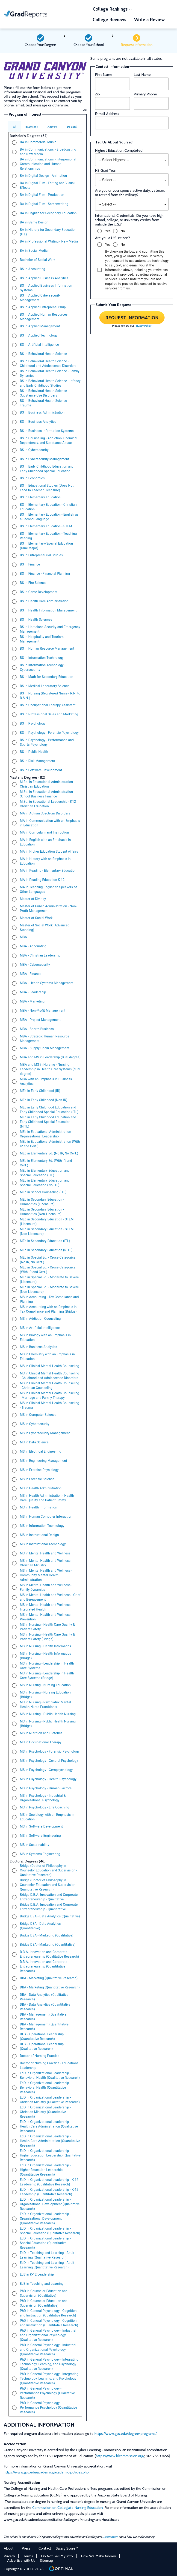 This screenshot has width=177, height=2576. What do you see at coordinates (50, 2155) in the screenshot?
I see `EdD in Organizational Leadership - Higher Education Leadership (Qualitative Research)` at bounding box center [50, 2155].